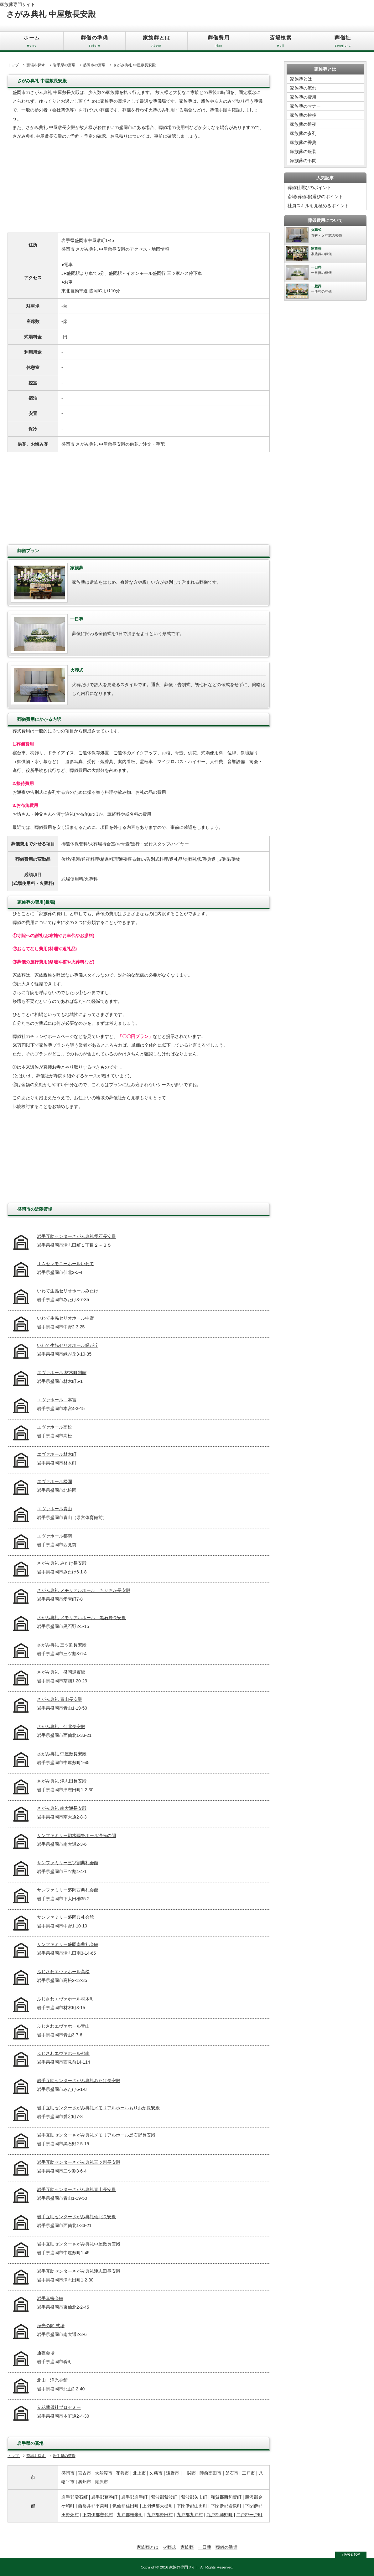  I want to click on ふじさわエヴァホール高松, so click(63, 1971).